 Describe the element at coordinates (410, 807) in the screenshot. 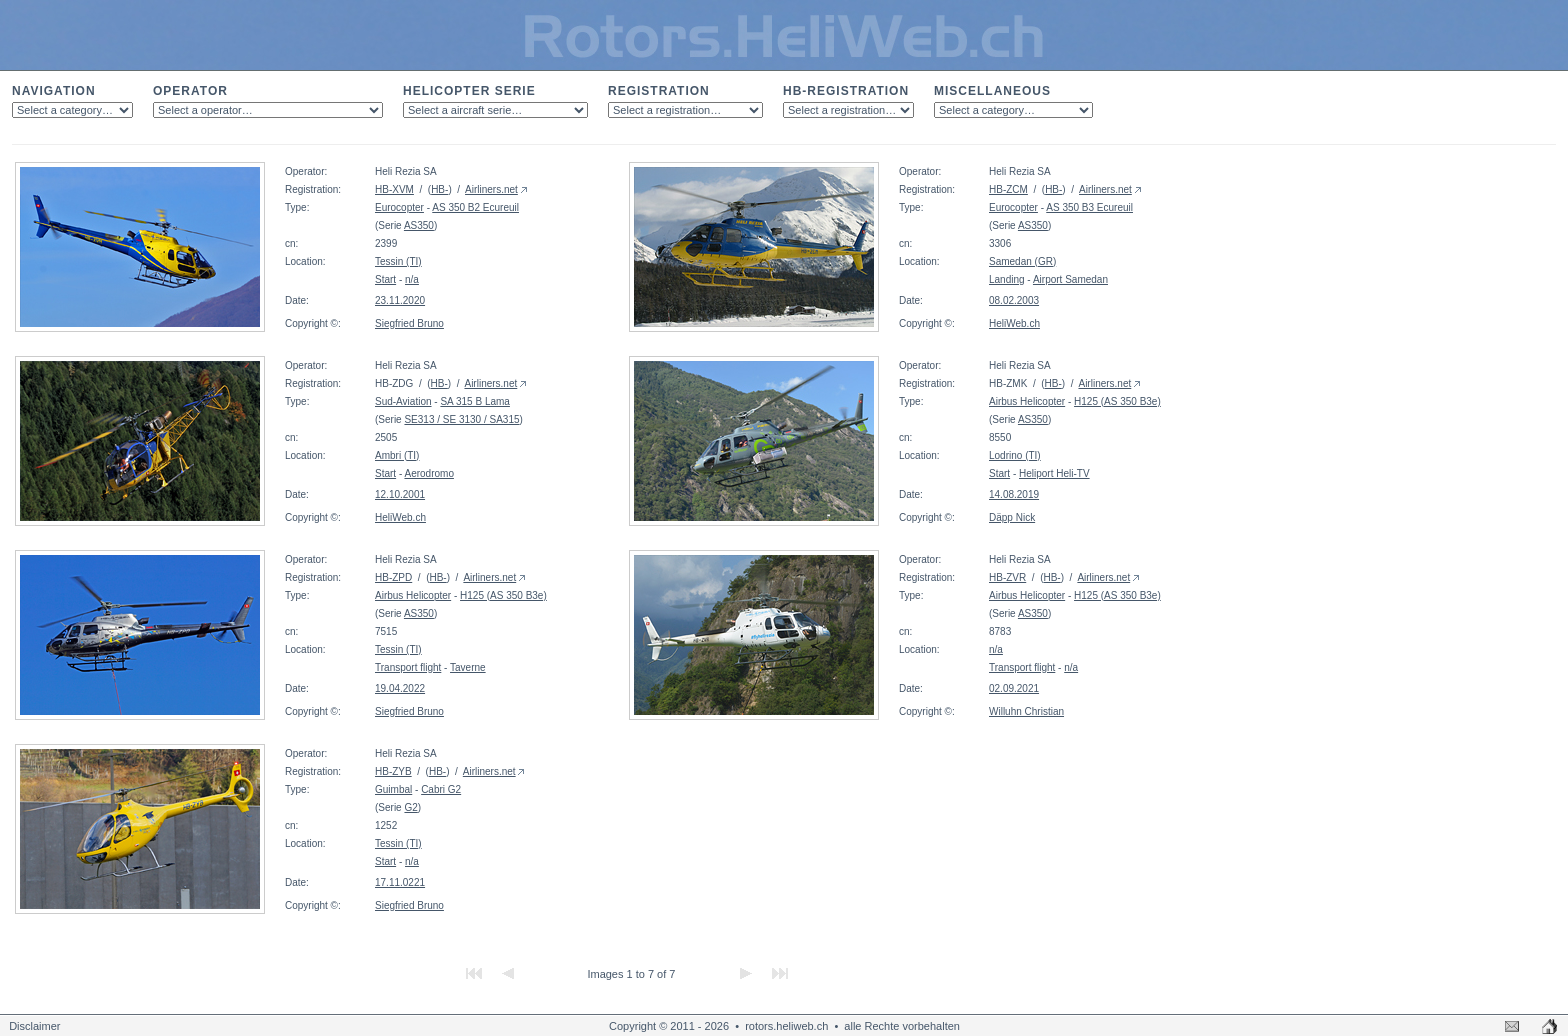

I see `G2` at that location.